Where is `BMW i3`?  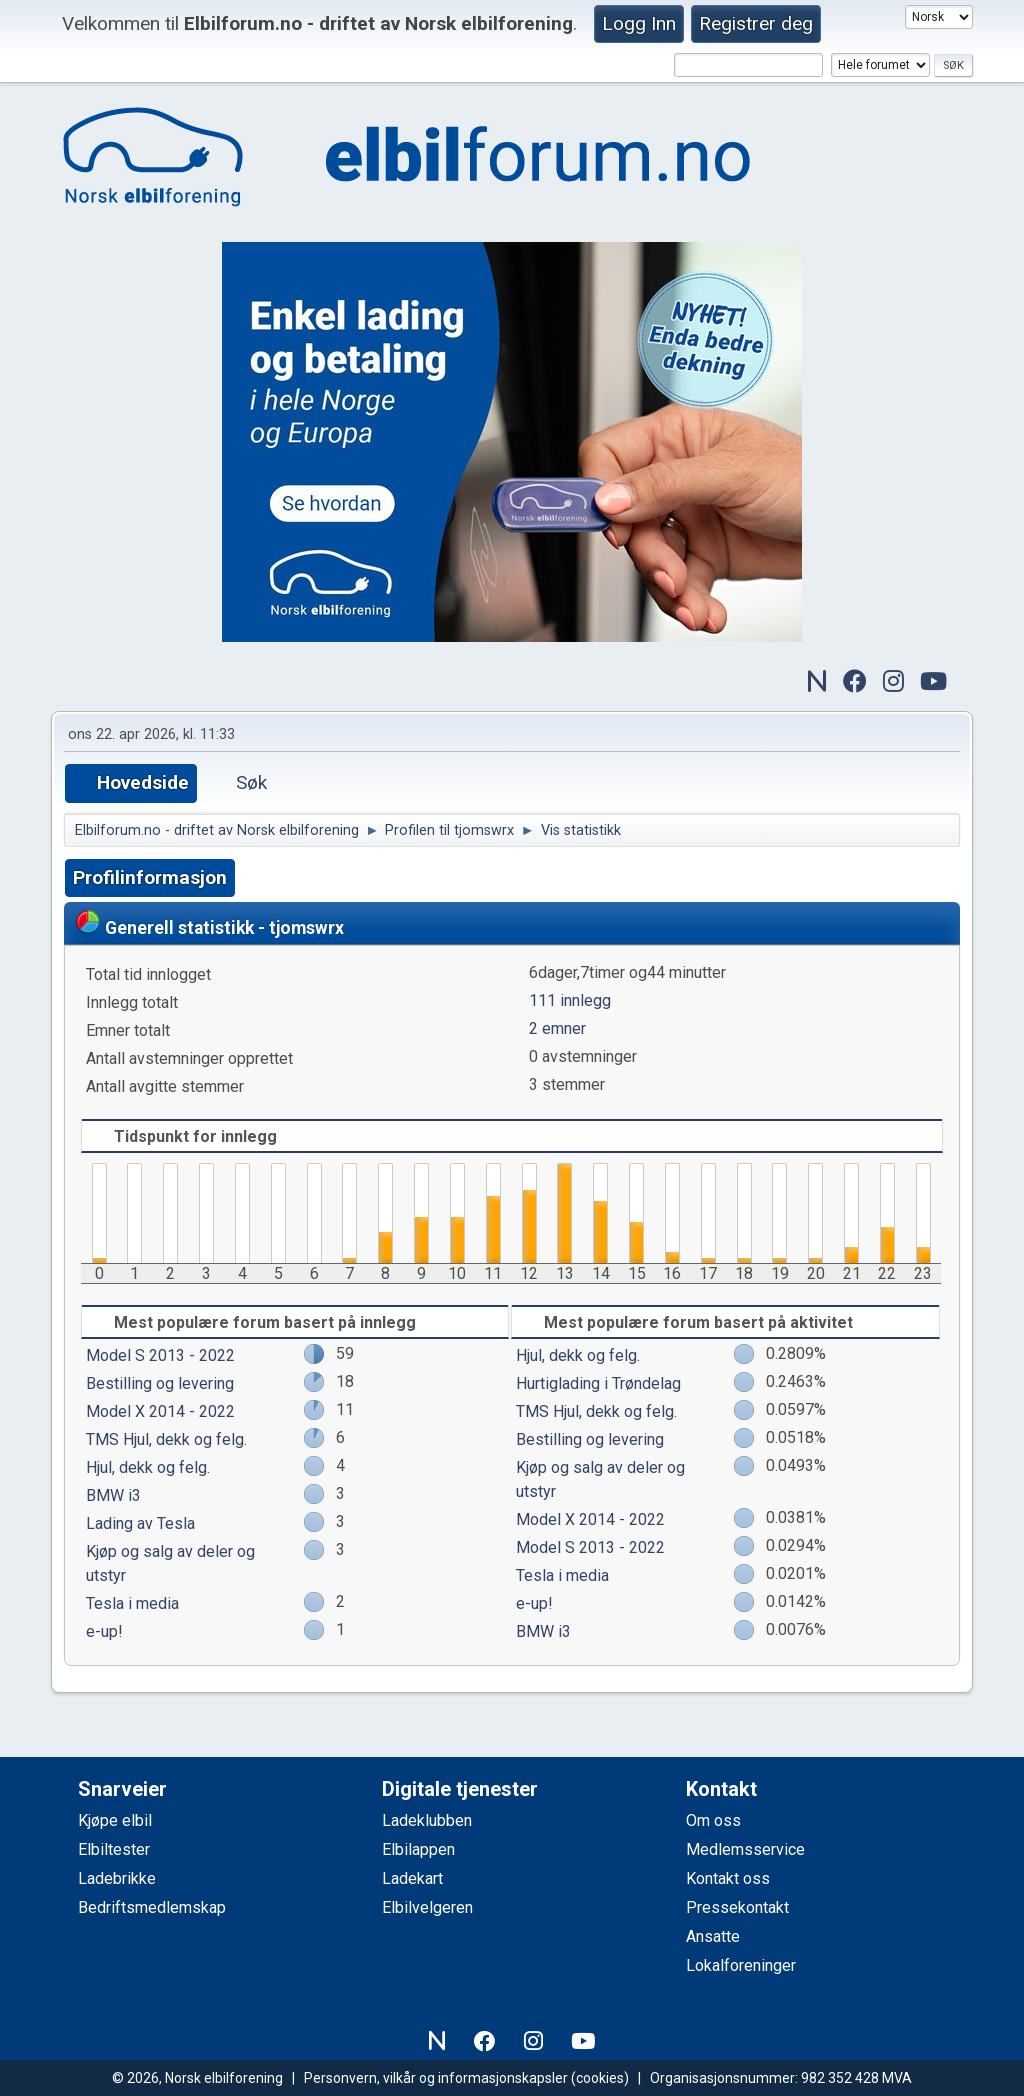
BMW i3 is located at coordinates (113, 1495).